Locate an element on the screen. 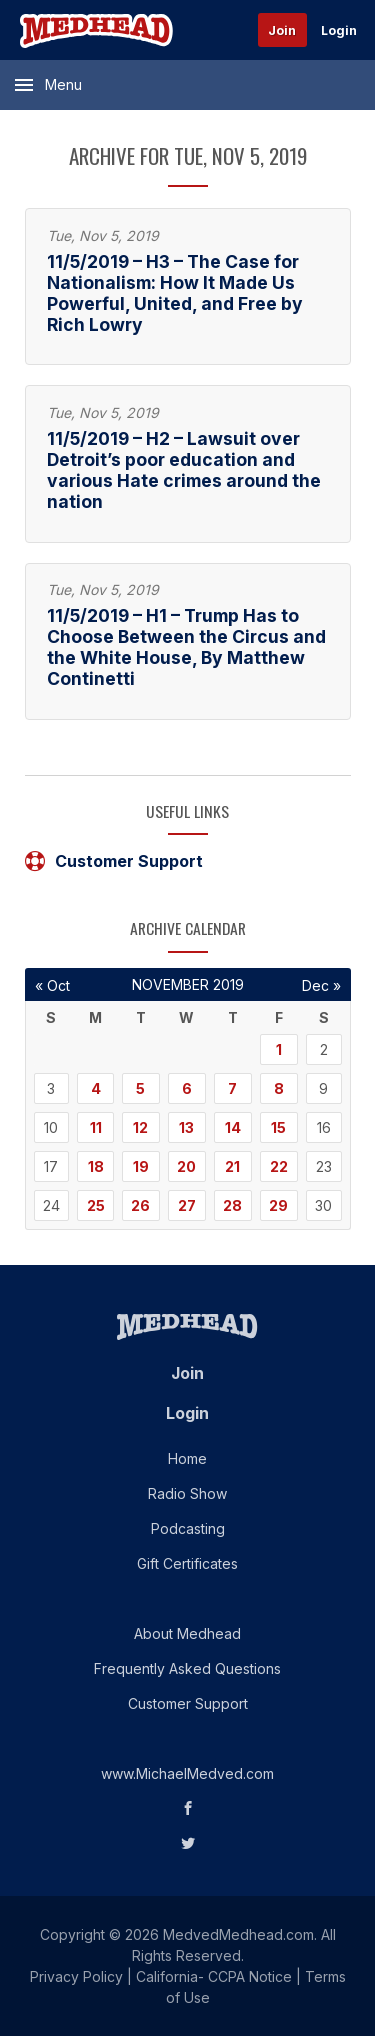 This screenshot has height=2036, width=375. 19 [Posts published on November 19, 2019] is located at coordinates (141, 1166).